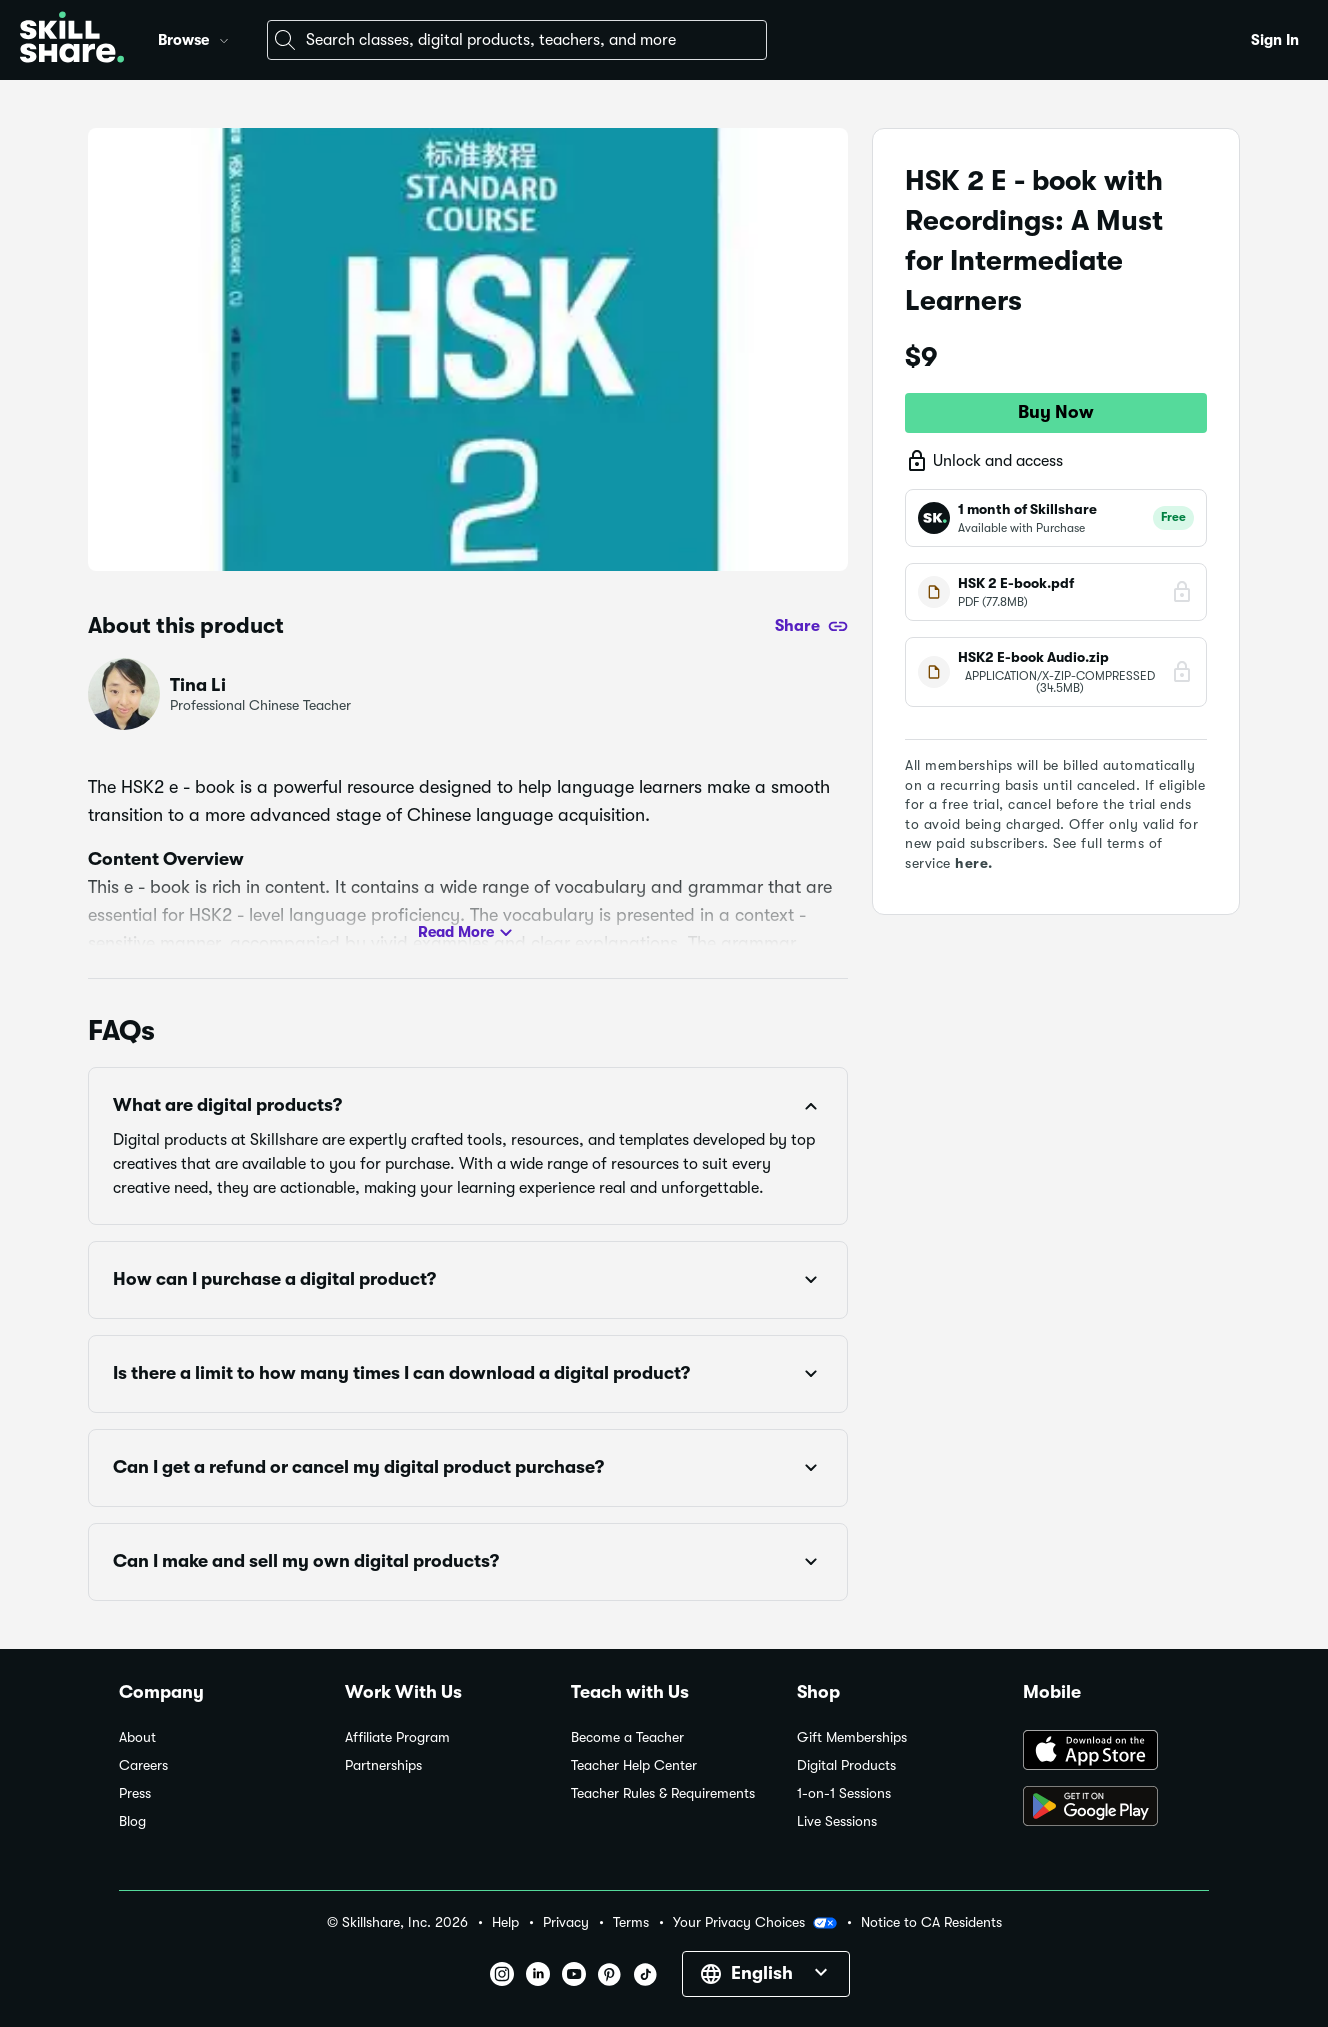 This screenshot has height=2027, width=1328. What do you see at coordinates (1056, 412) in the screenshot?
I see `Buy Now` at bounding box center [1056, 412].